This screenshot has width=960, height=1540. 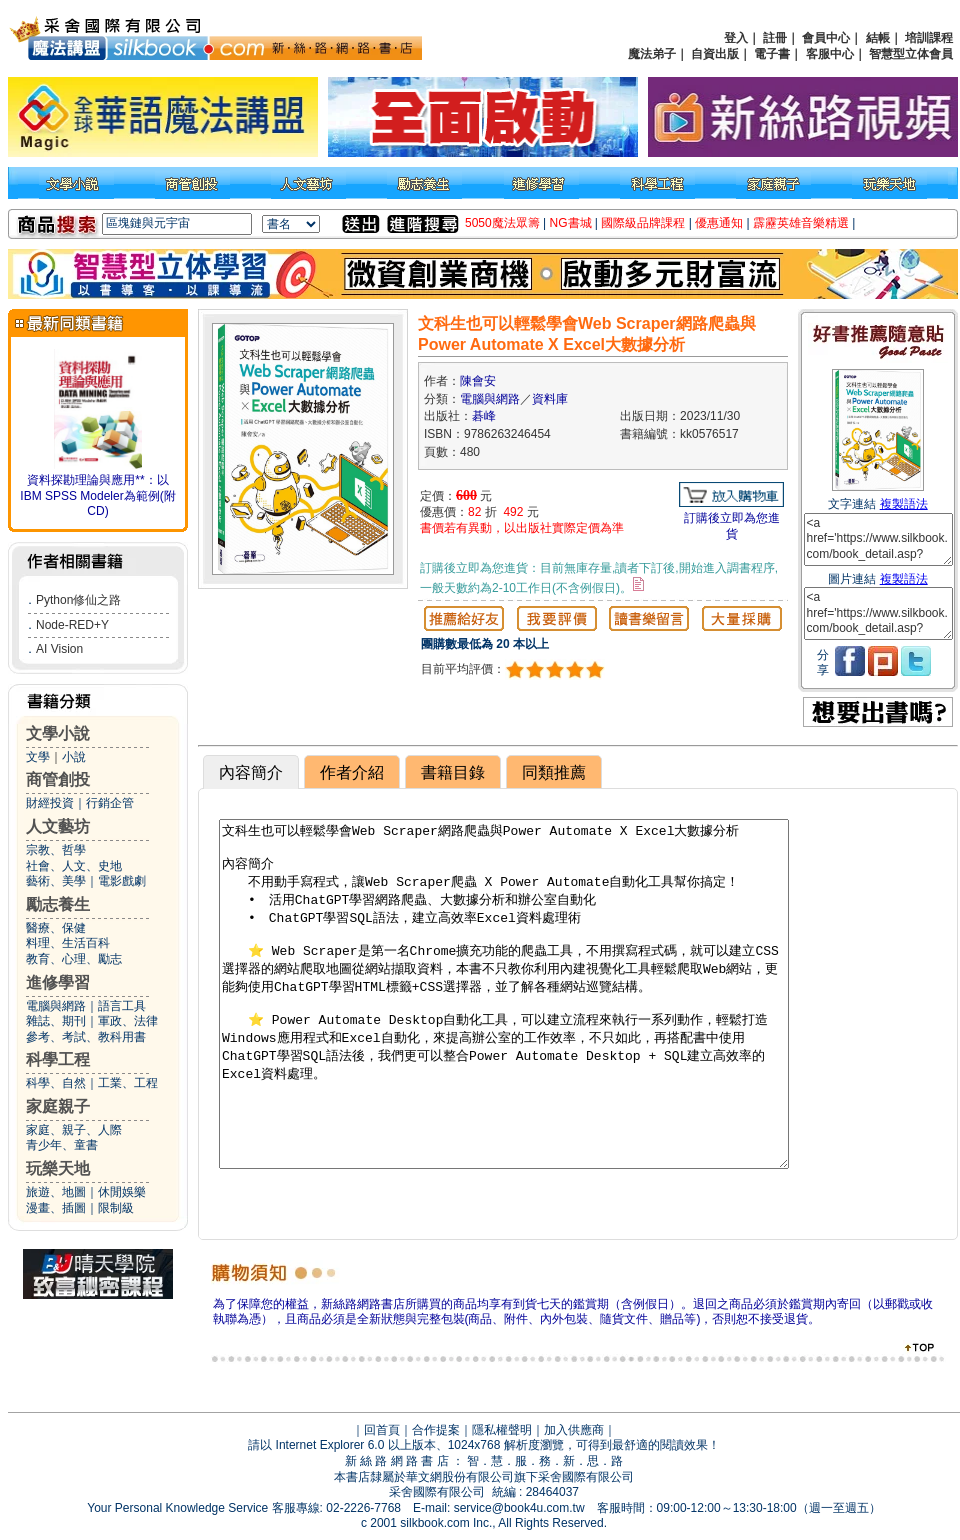 I want to click on 參考、考試、教科用書, so click(x=86, y=1037).